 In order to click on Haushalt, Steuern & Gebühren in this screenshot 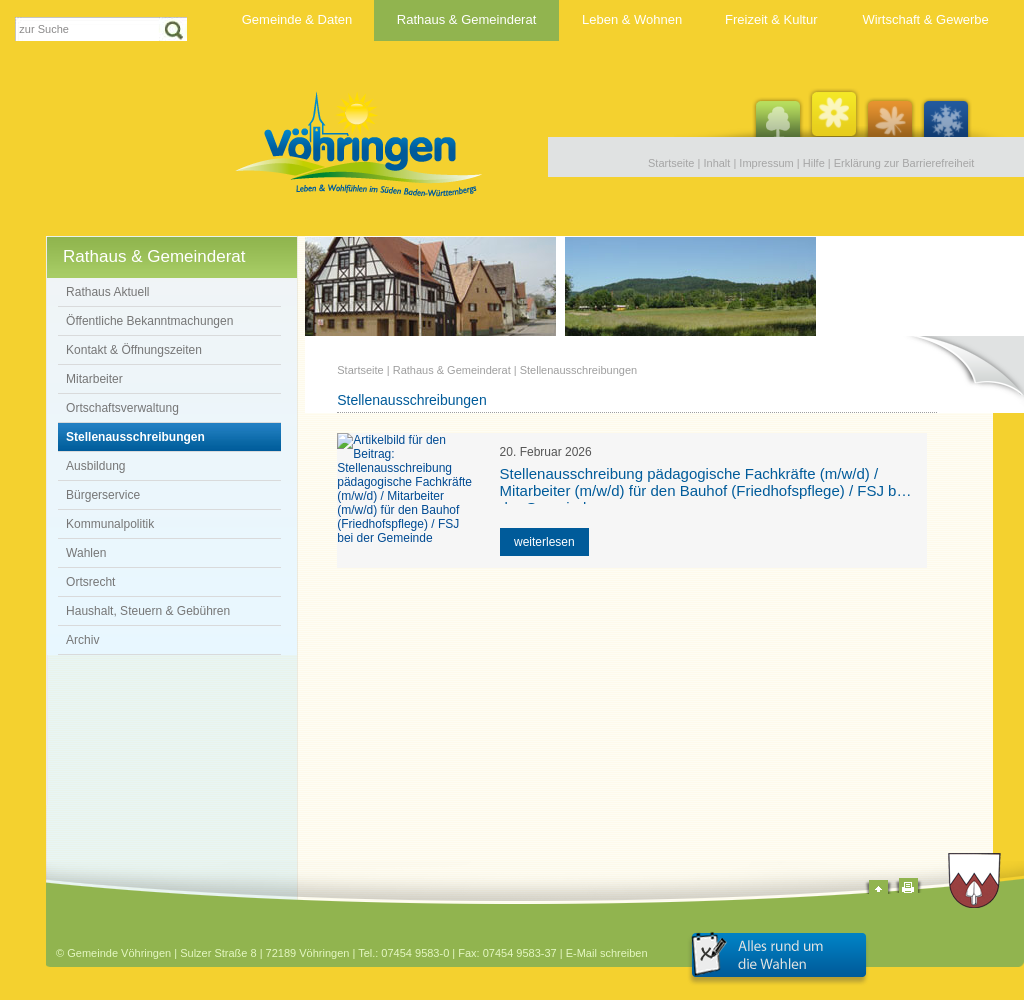, I will do `click(148, 611)`.